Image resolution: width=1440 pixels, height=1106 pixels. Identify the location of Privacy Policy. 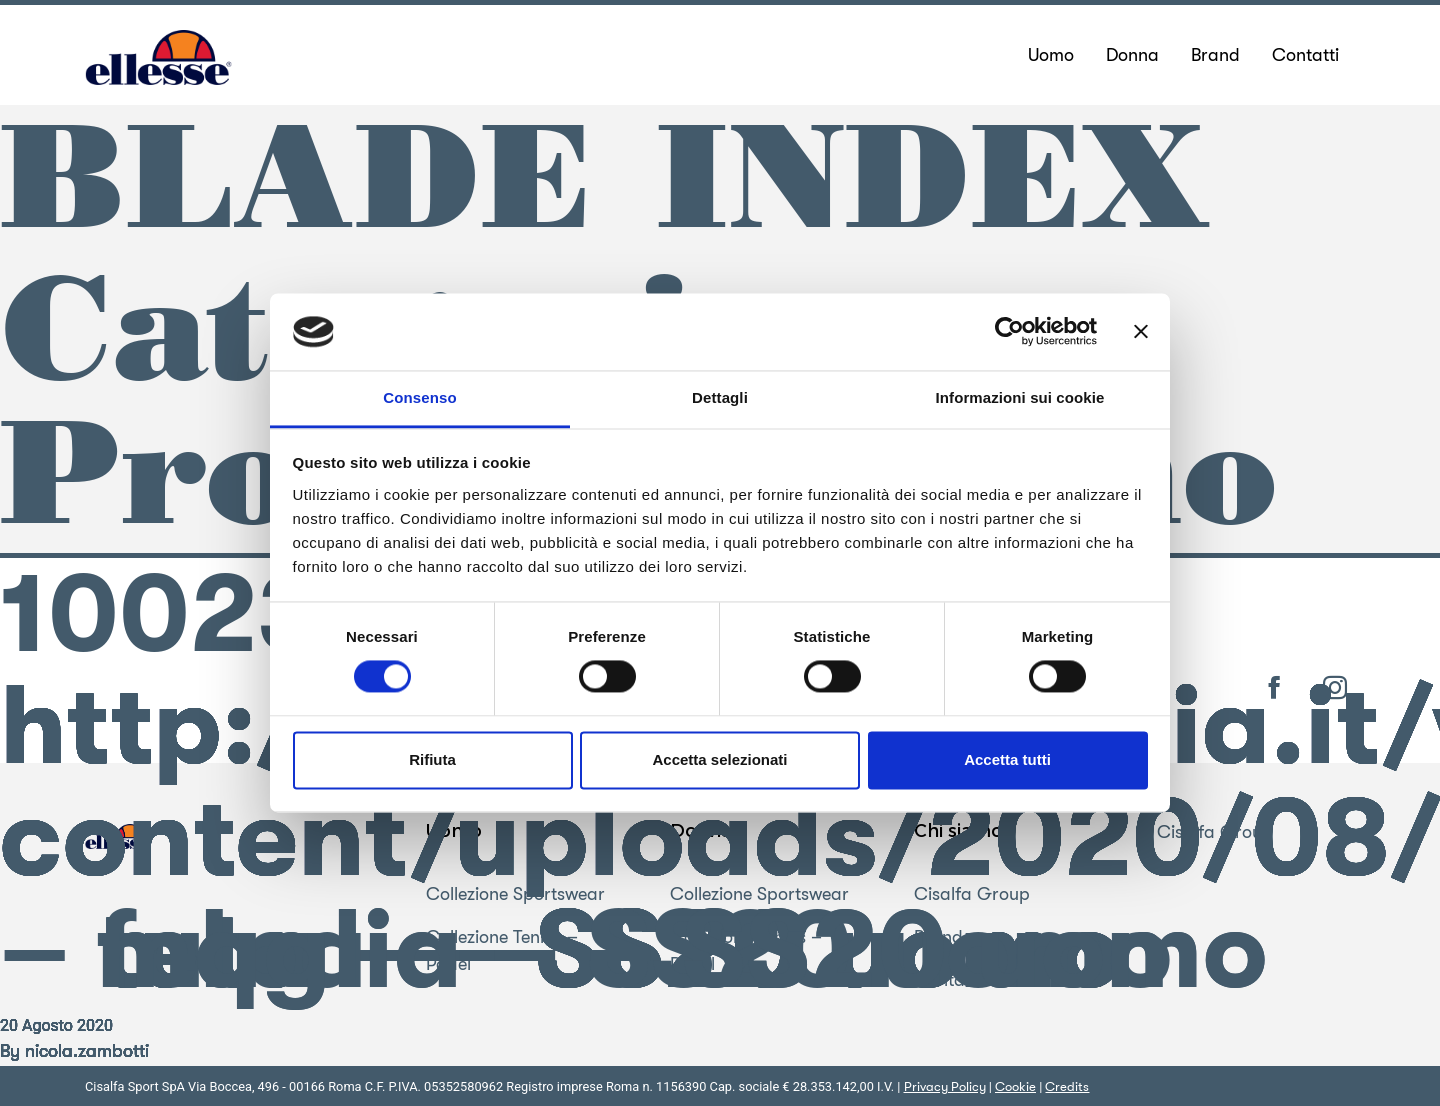
(945, 1086).